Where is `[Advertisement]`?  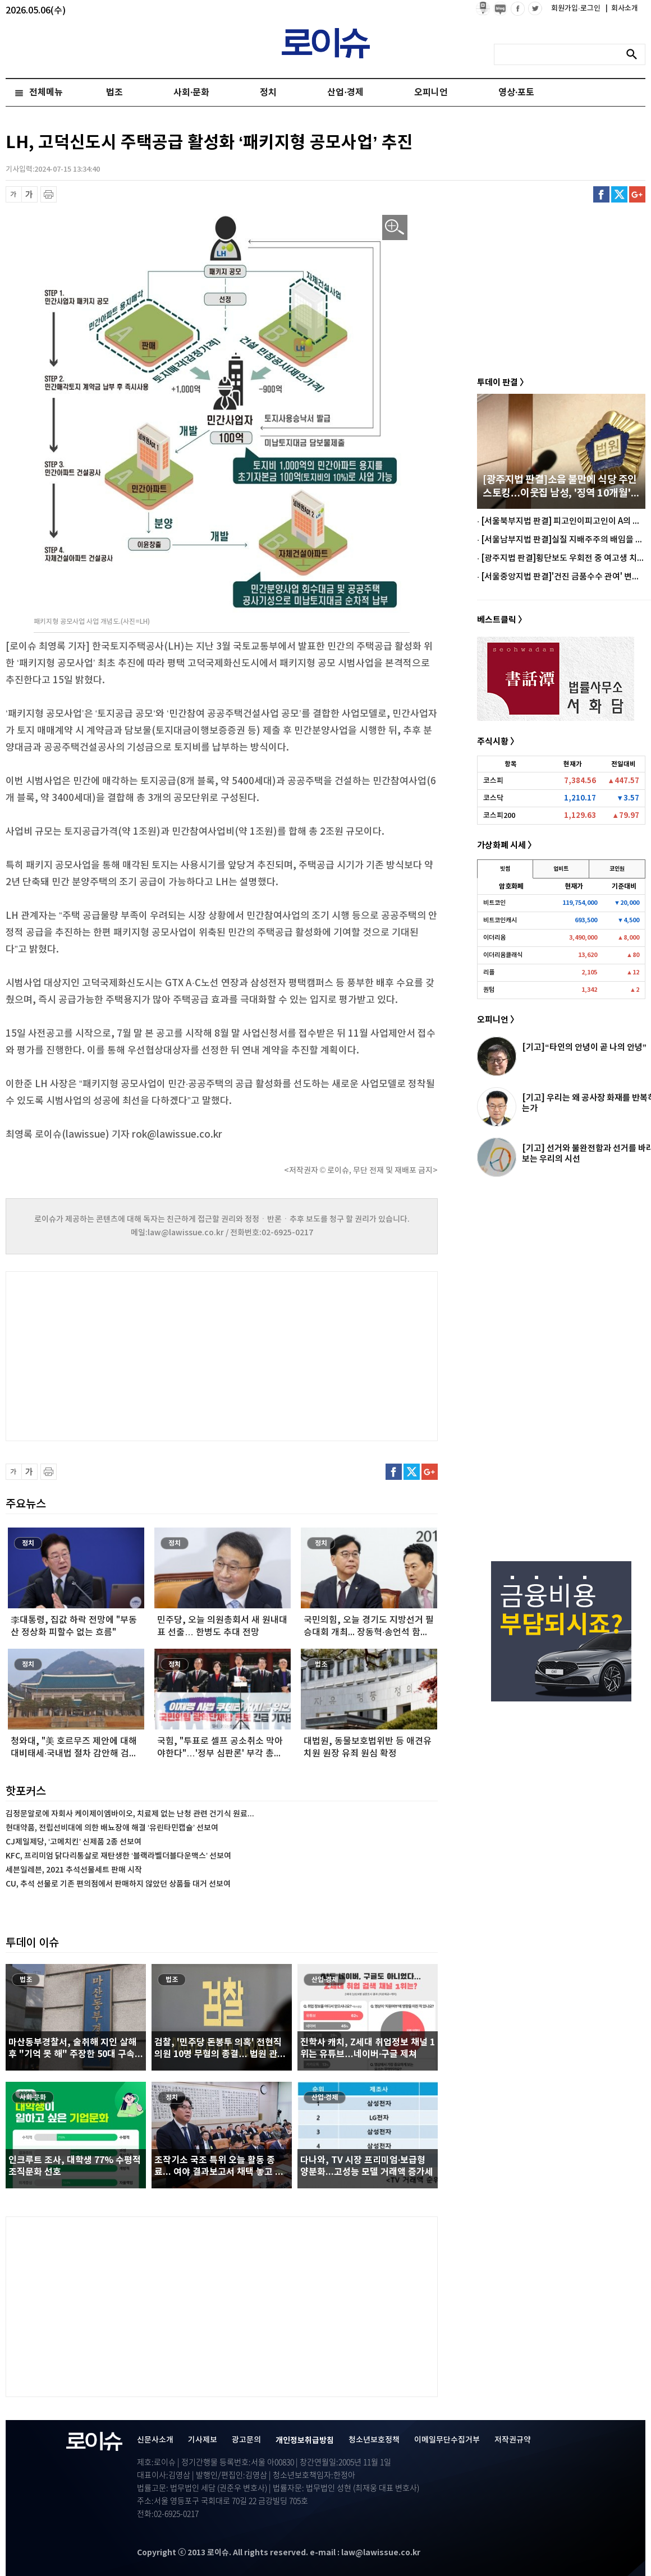 [Advertisement] is located at coordinates (118, 1355).